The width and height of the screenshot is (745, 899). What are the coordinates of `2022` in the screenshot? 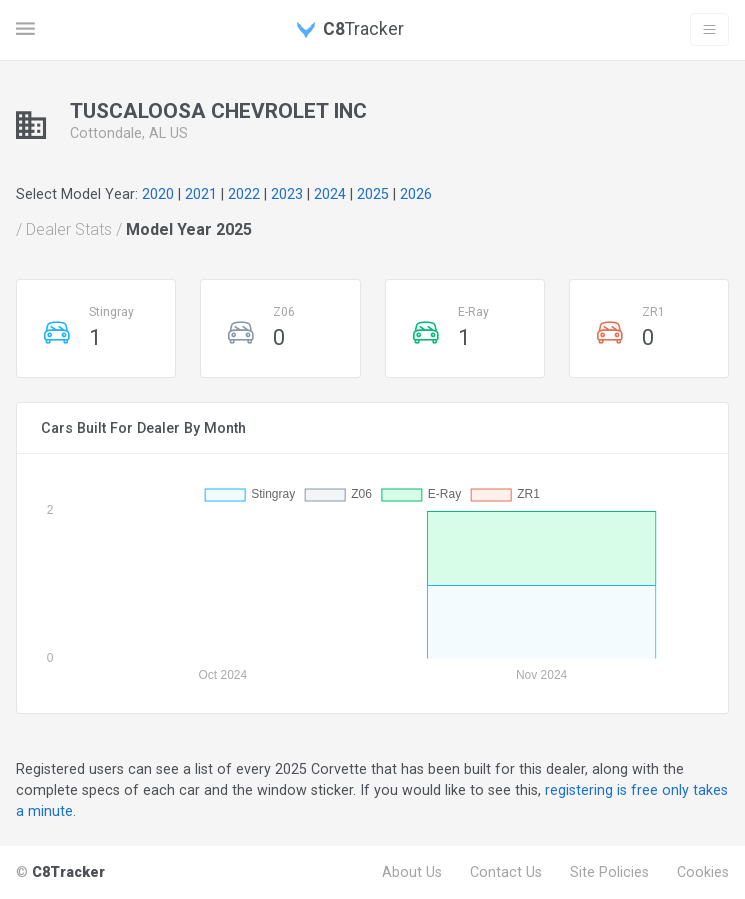 It's located at (244, 194).